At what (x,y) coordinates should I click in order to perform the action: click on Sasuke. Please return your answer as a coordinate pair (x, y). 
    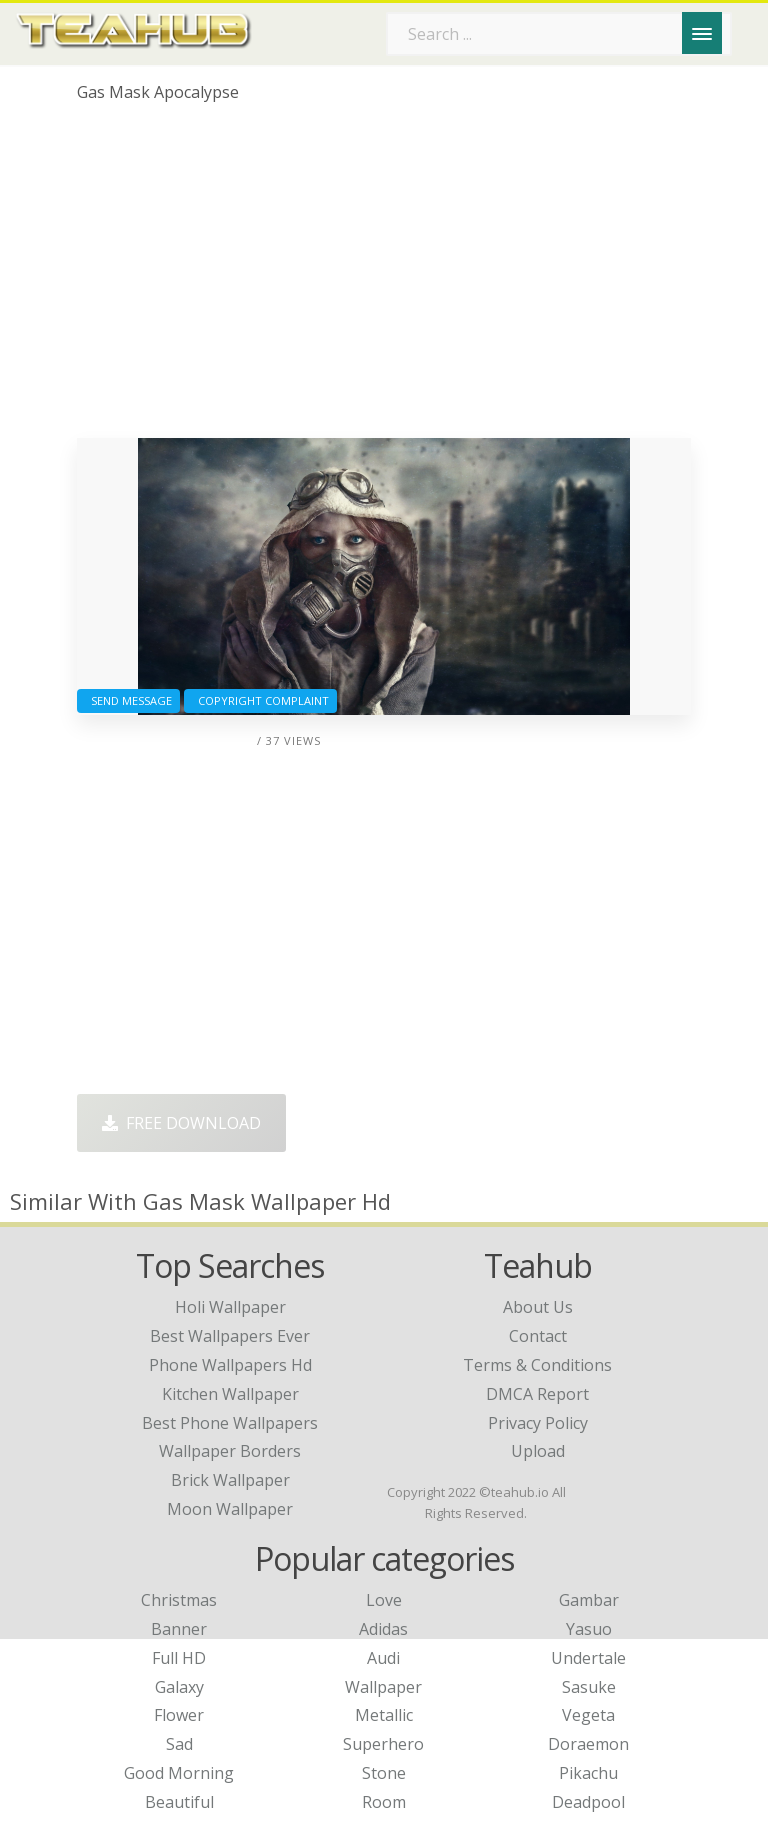
    Looking at the image, I should click on (589, 1687).